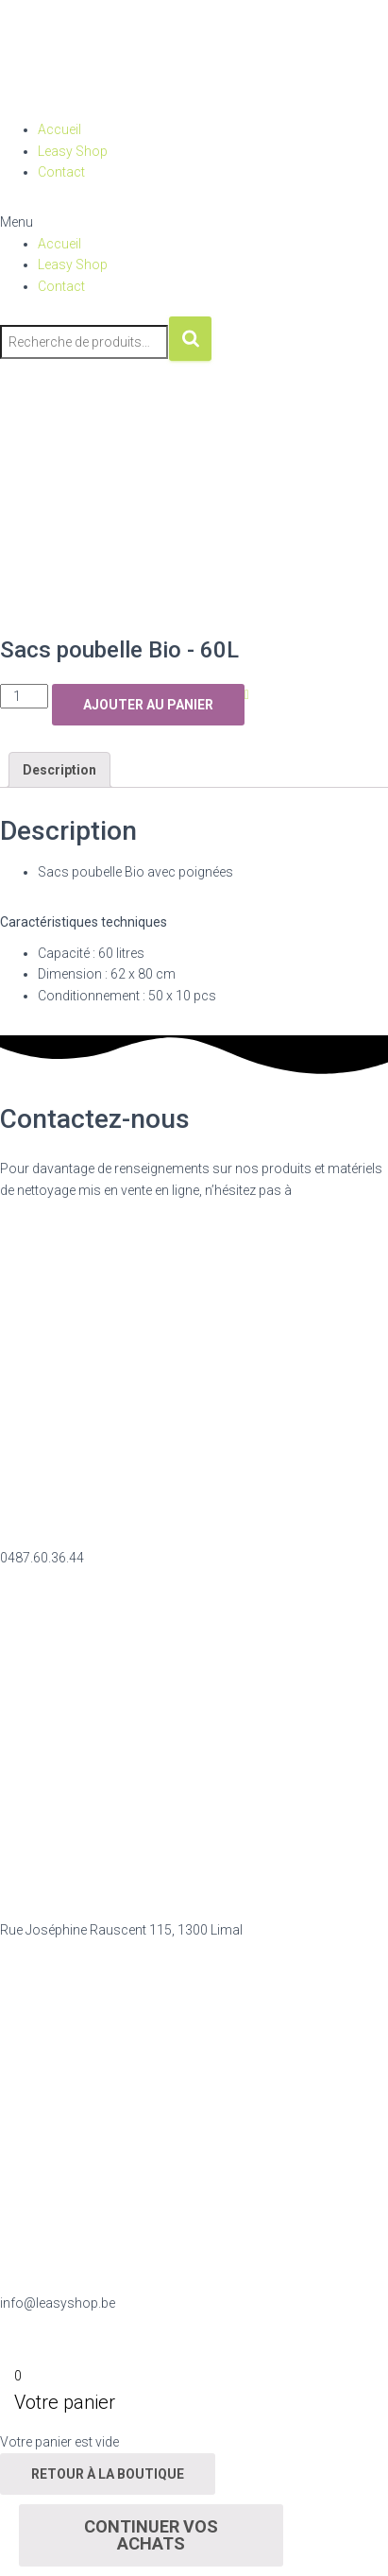 The width and height of the screenshot is (388, 2576). Describe the element at coordinates (59, 769) in the screenshot. I see `Description` at that location.